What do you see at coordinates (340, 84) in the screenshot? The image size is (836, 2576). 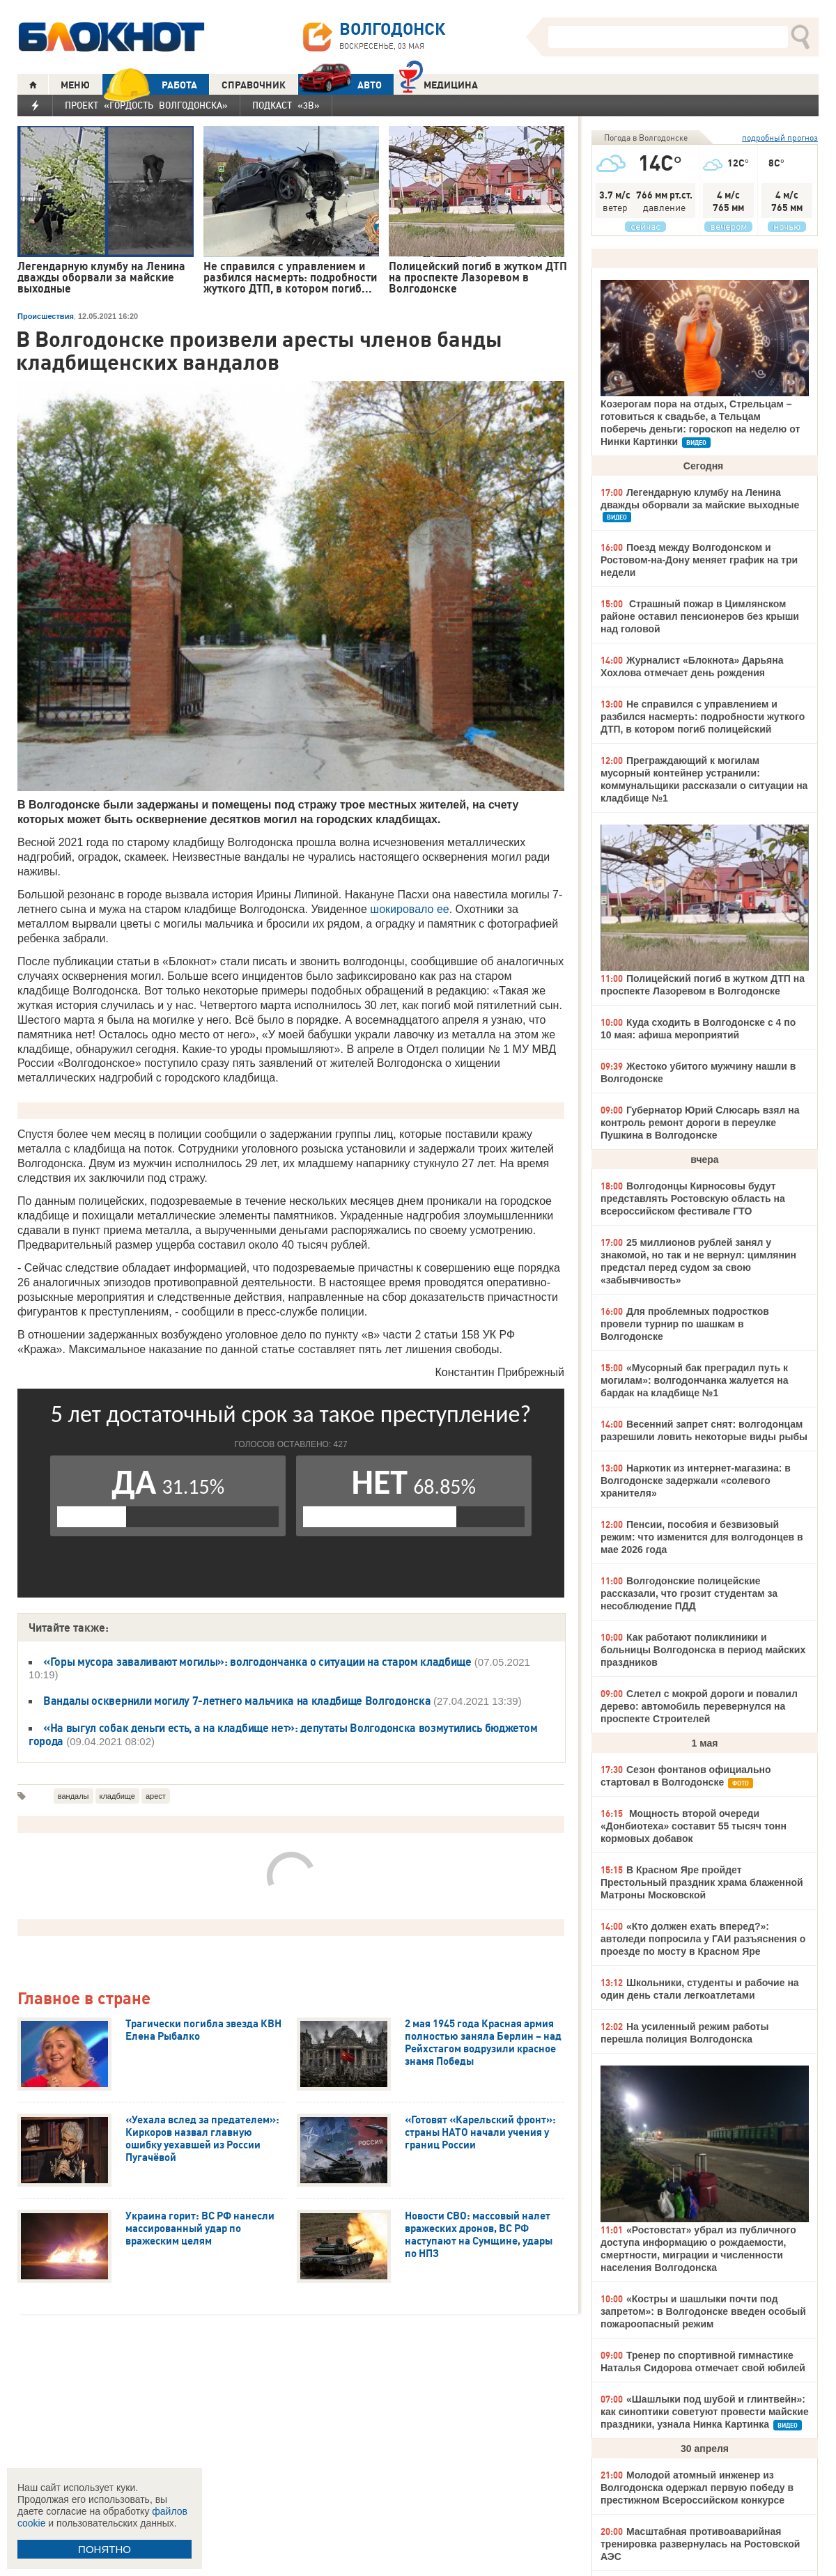 I see `АВТО` at bounding box center [340, 84].